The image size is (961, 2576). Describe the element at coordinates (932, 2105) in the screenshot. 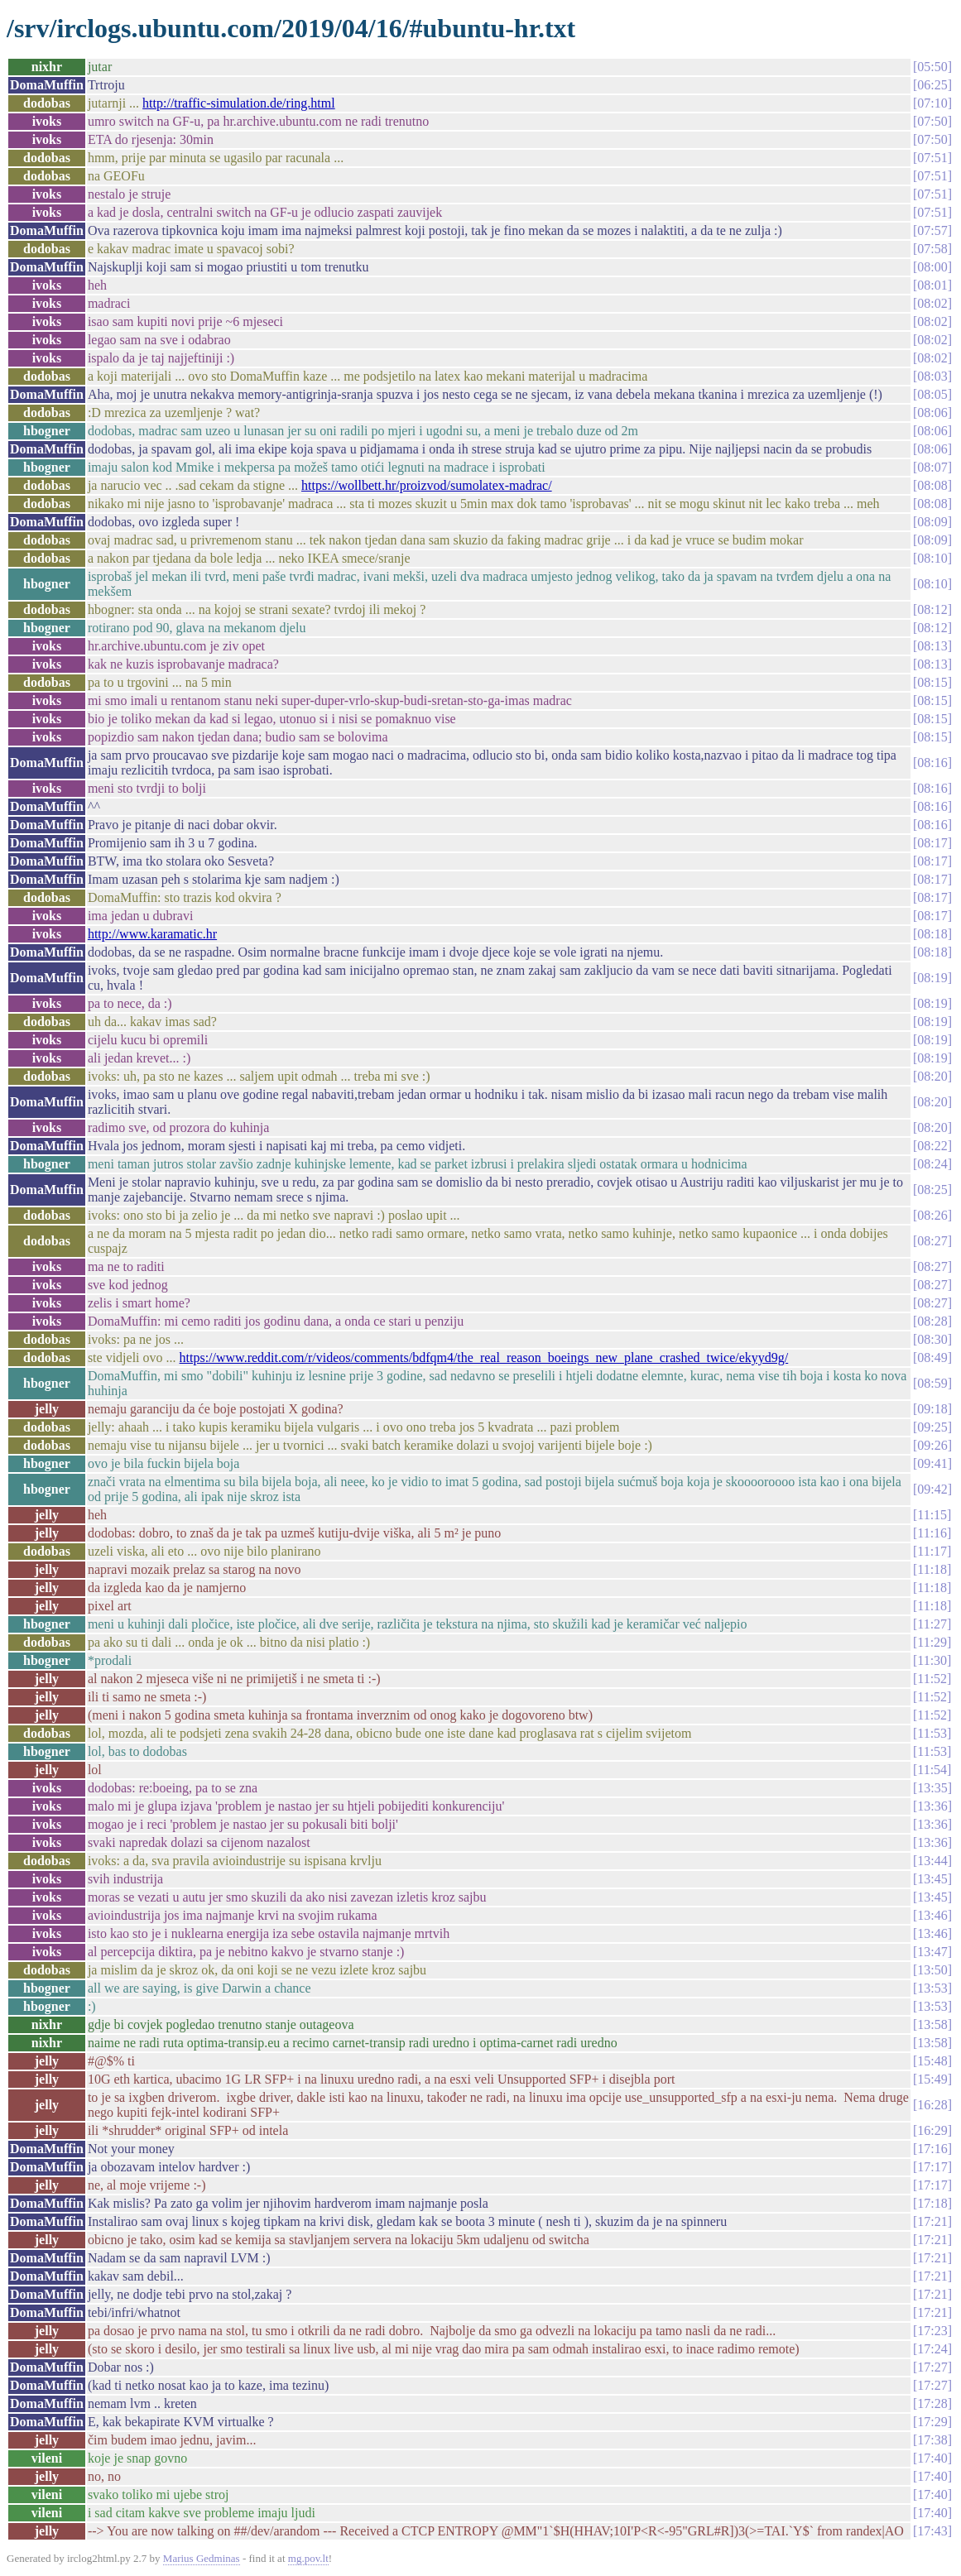

I see `16:28` at that location.